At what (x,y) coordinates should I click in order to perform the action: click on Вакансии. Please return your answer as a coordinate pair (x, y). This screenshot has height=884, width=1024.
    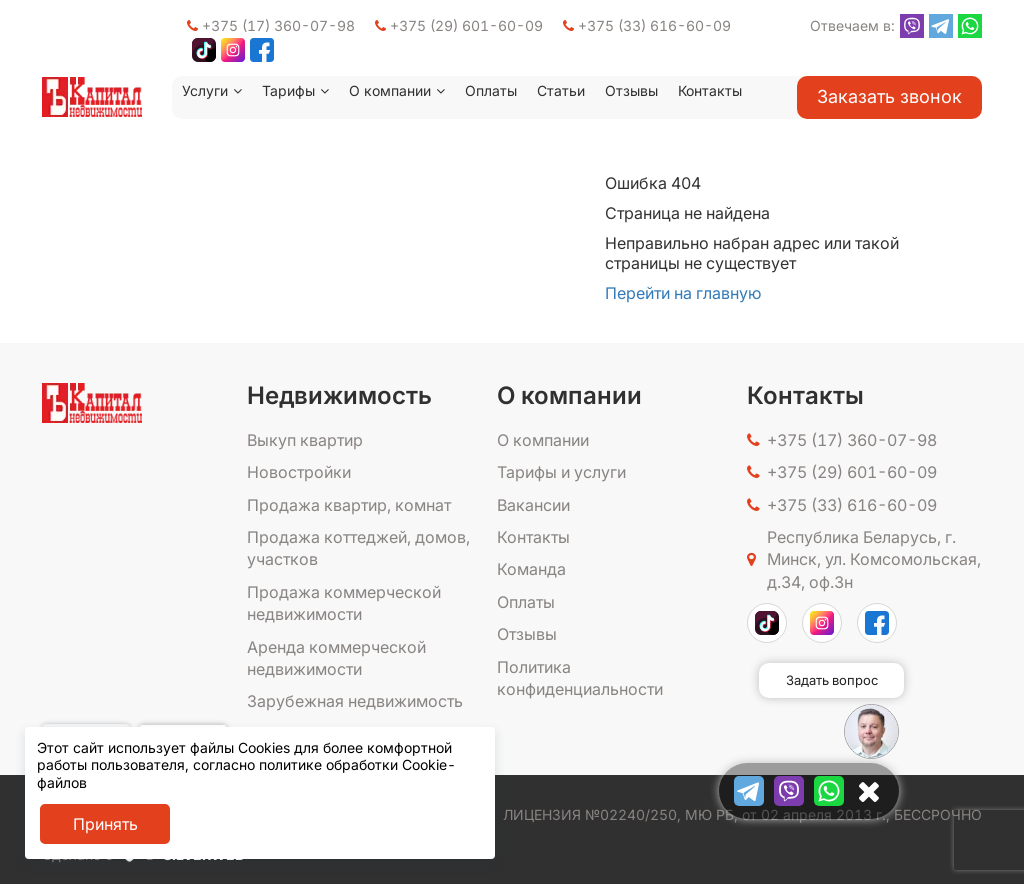
    Looking at the image, I should click on (533, 505).